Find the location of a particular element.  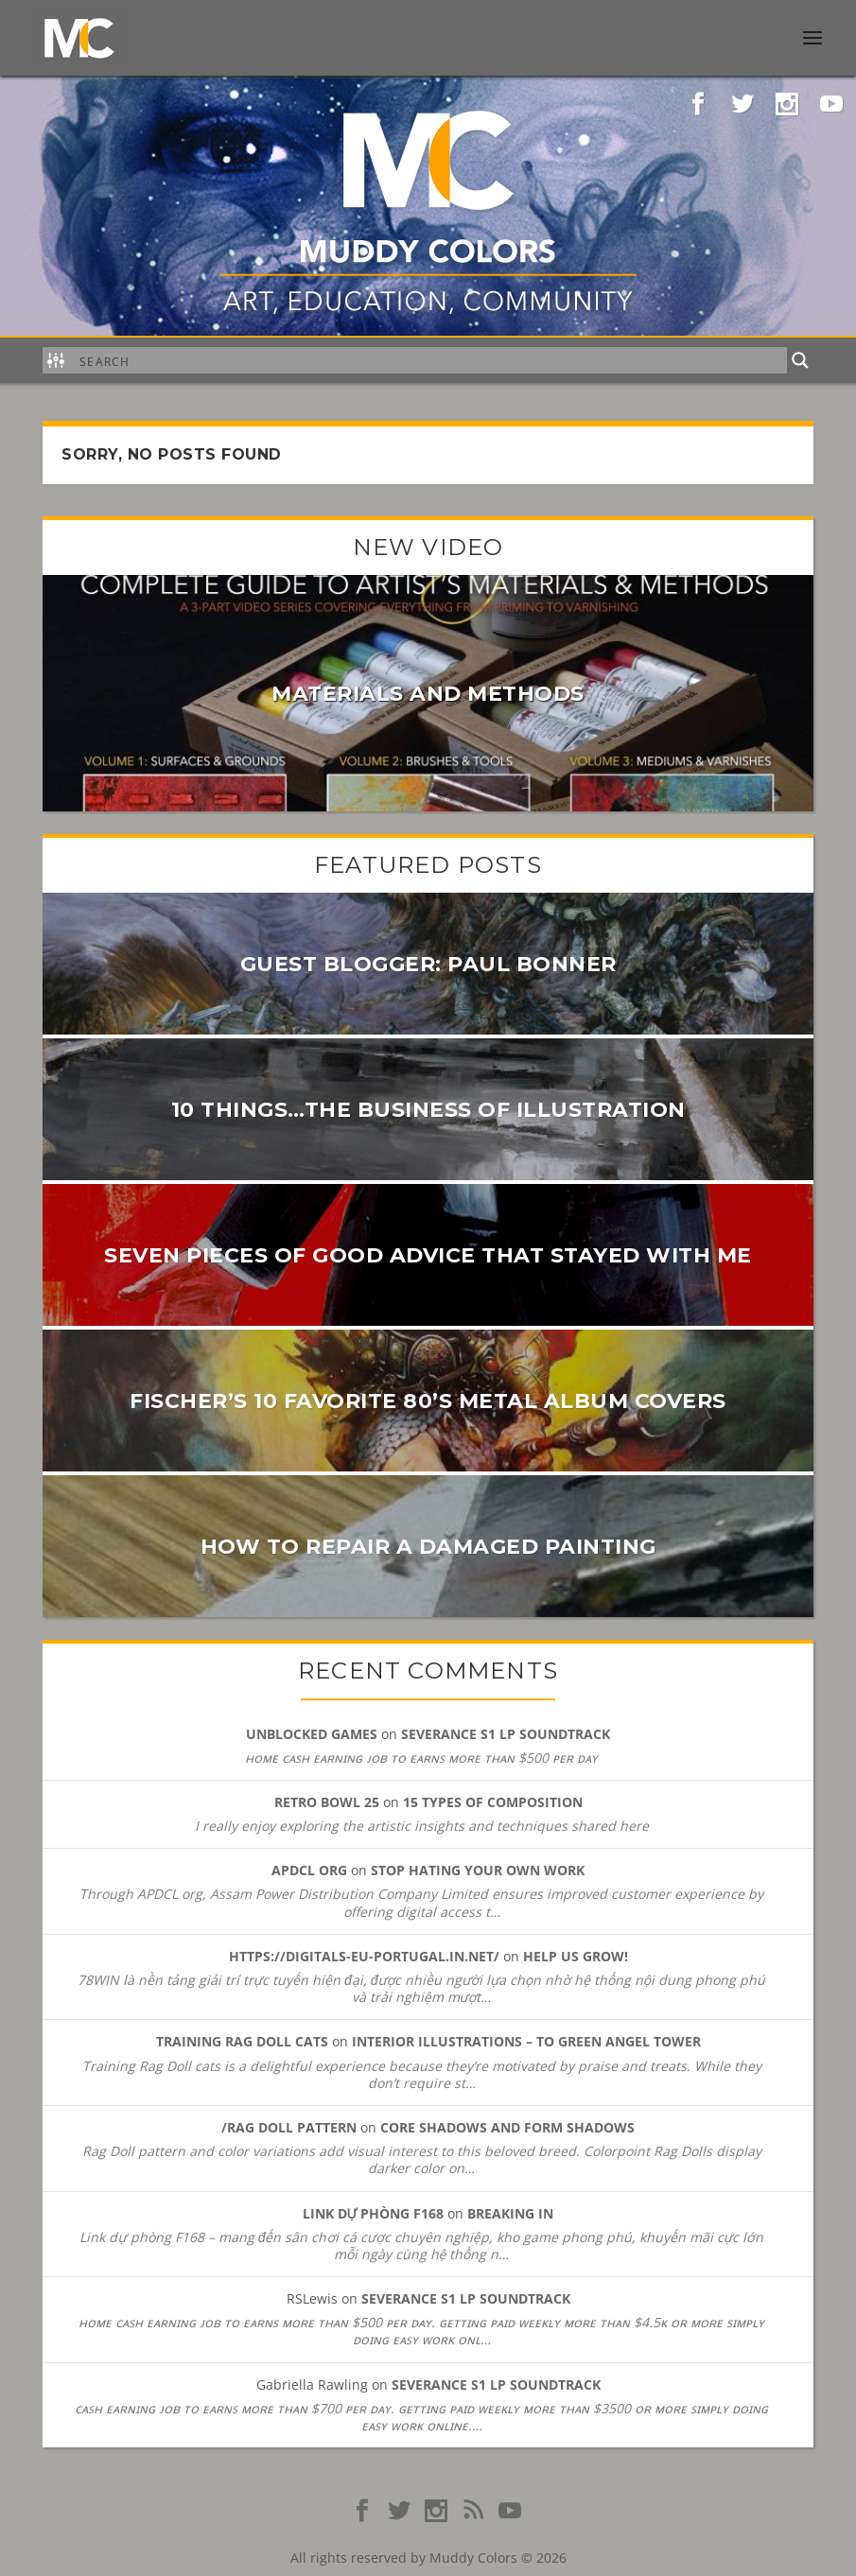

/Rag Doll pattern is located at coordinates (289, 2127).